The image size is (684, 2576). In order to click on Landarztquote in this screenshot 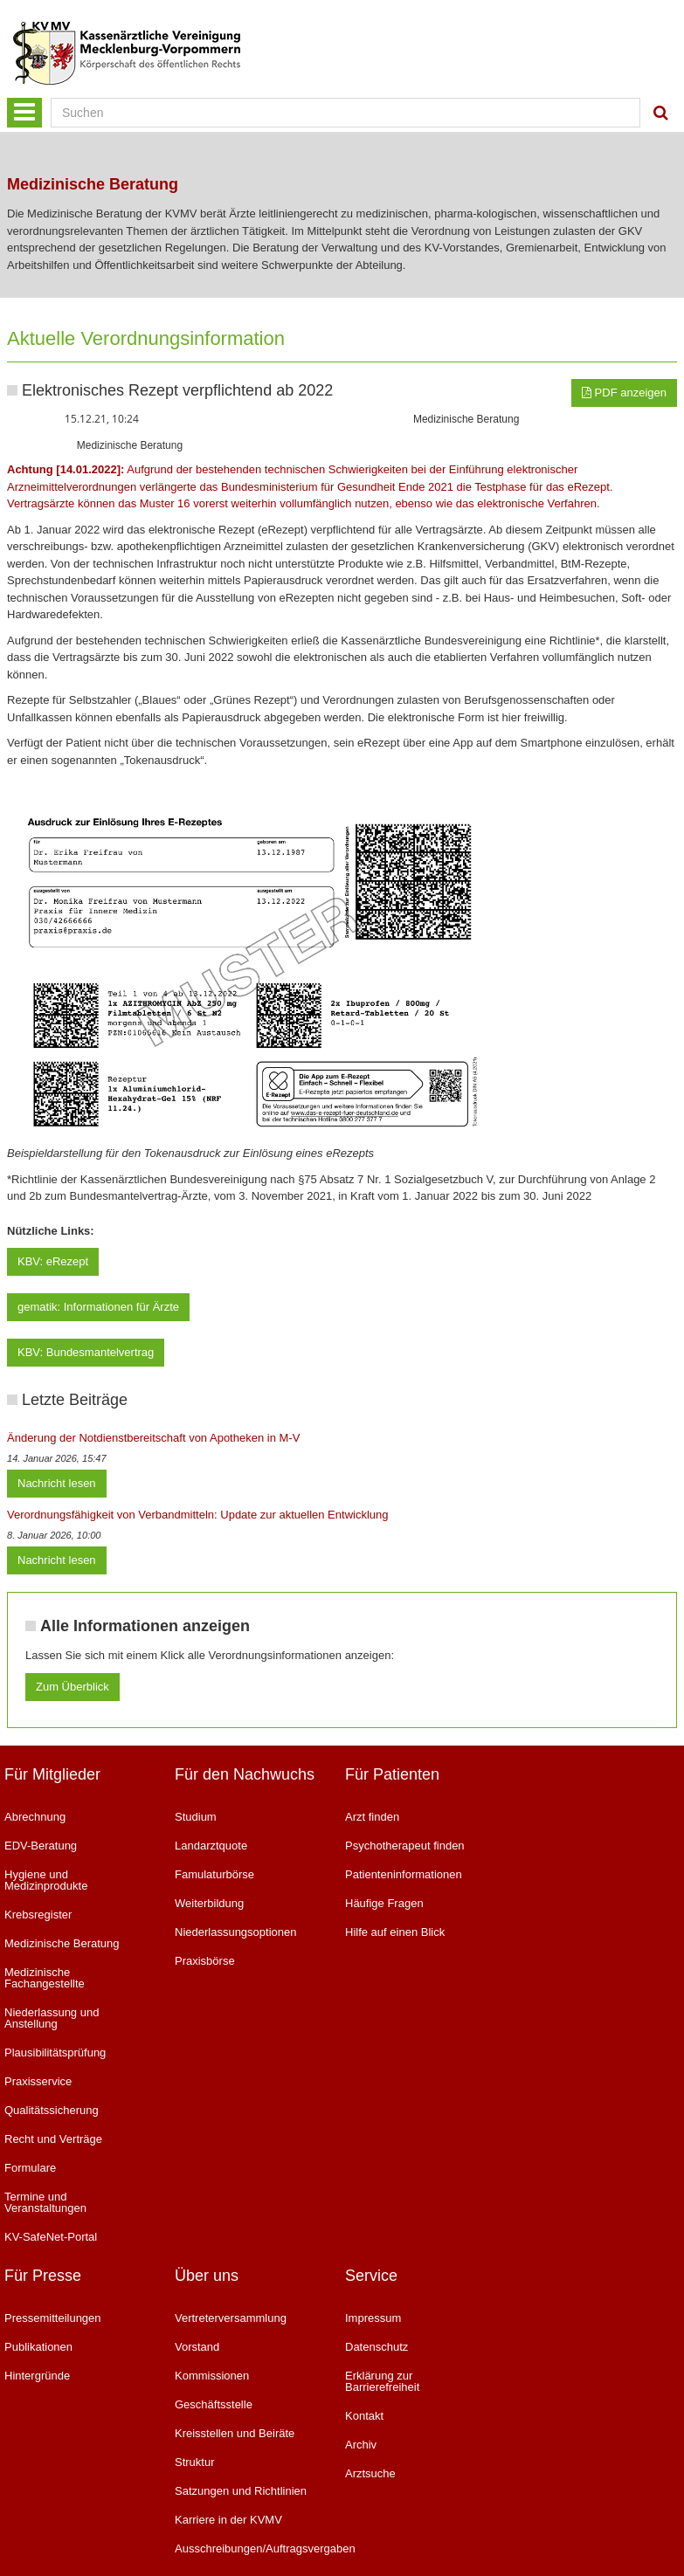, I will do `click(211, 1845)`.